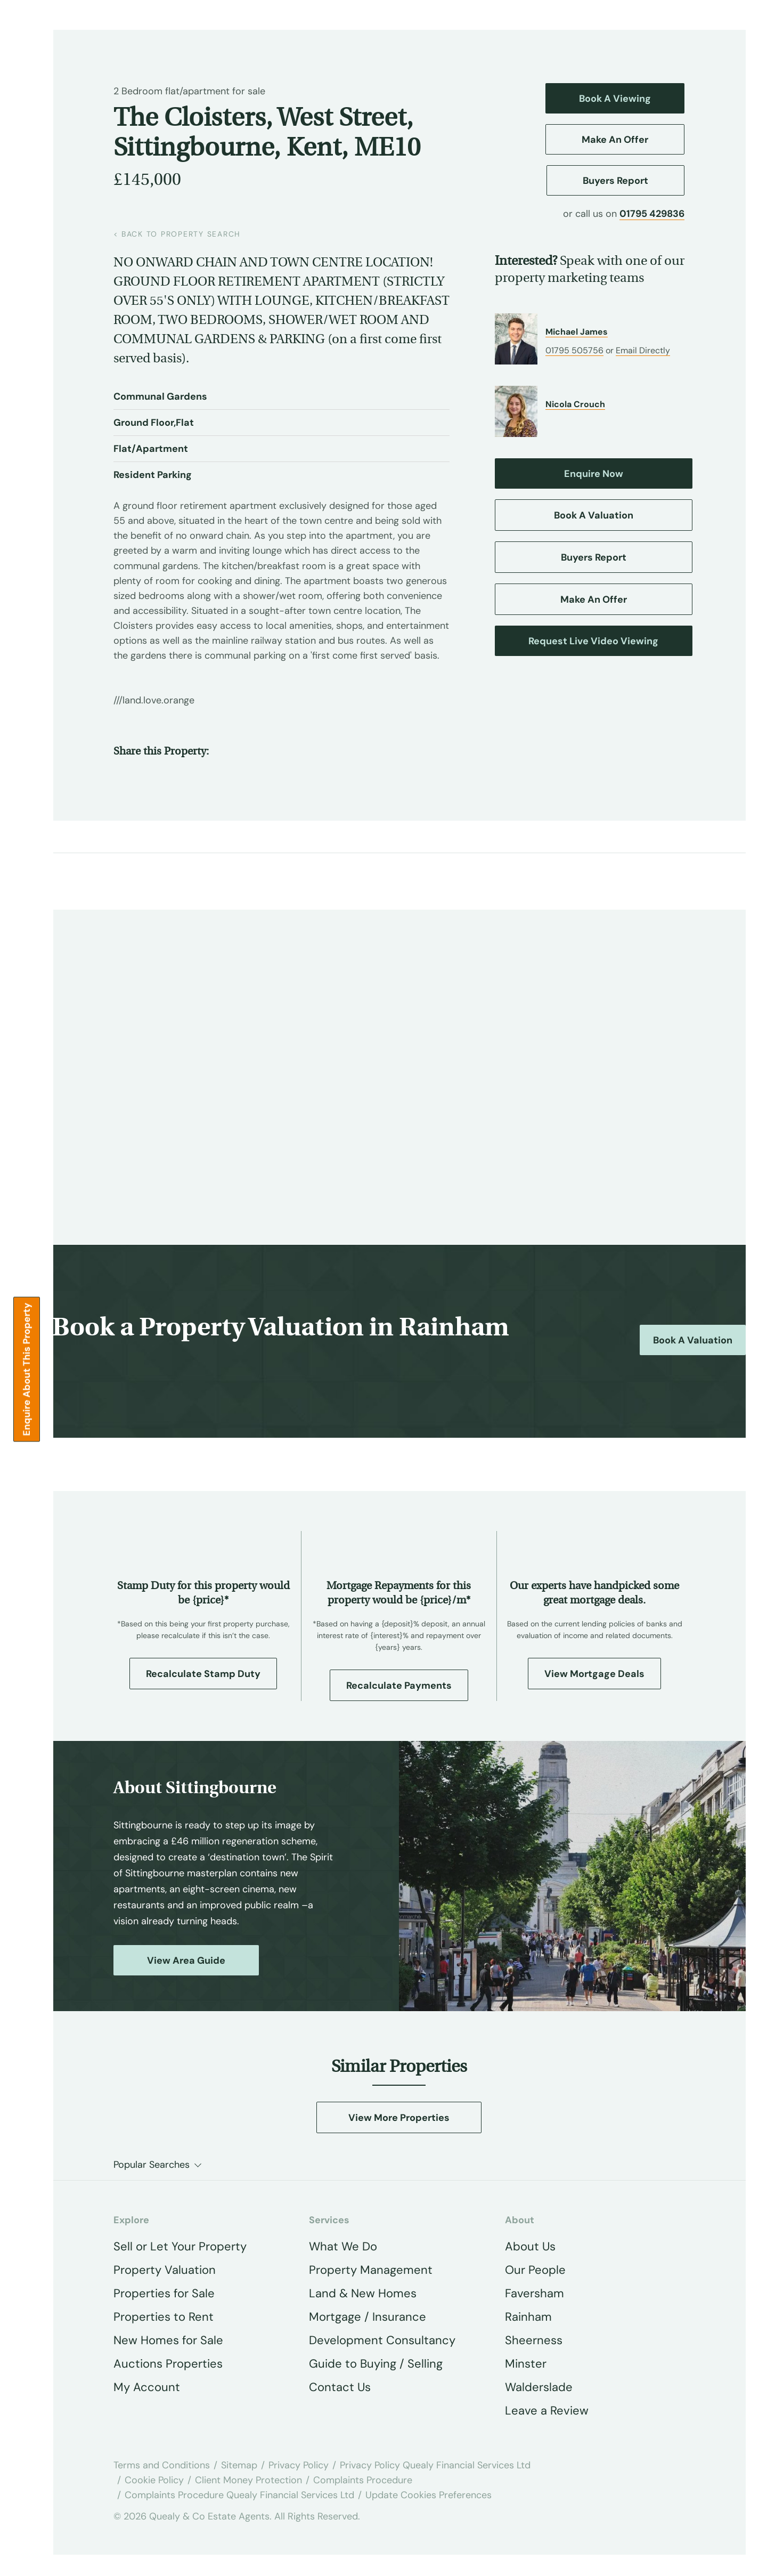 The width and height of the screenshot is (767, 2576). Describe the element at coordinates (161, 2465) in the screenshot. I see `Terms and Conditions` at that location.